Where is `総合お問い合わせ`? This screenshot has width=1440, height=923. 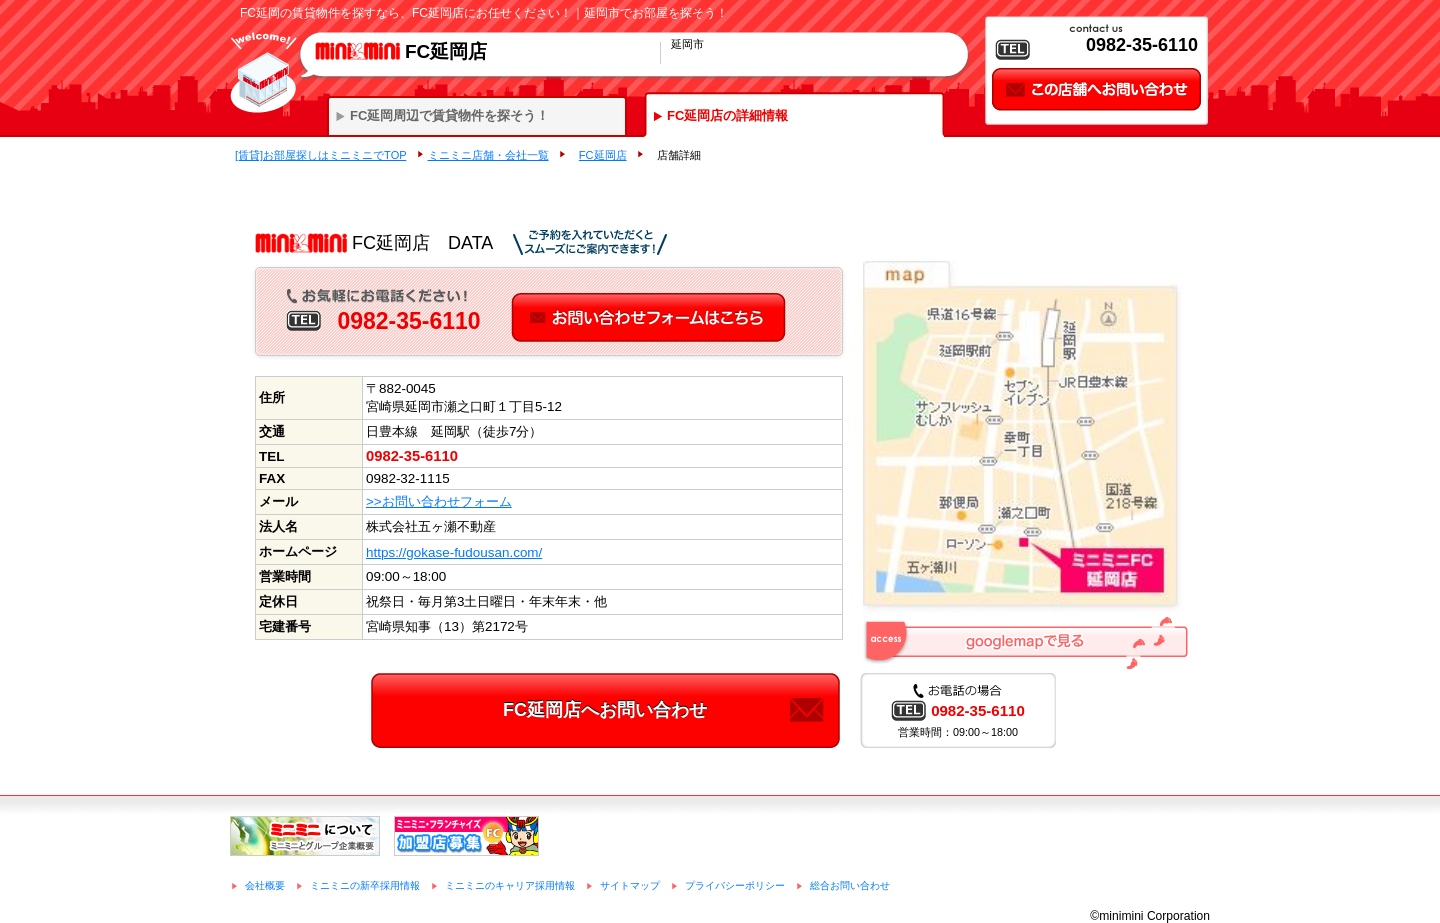
総合お問い合わせ is located at coordinates (850, 885).